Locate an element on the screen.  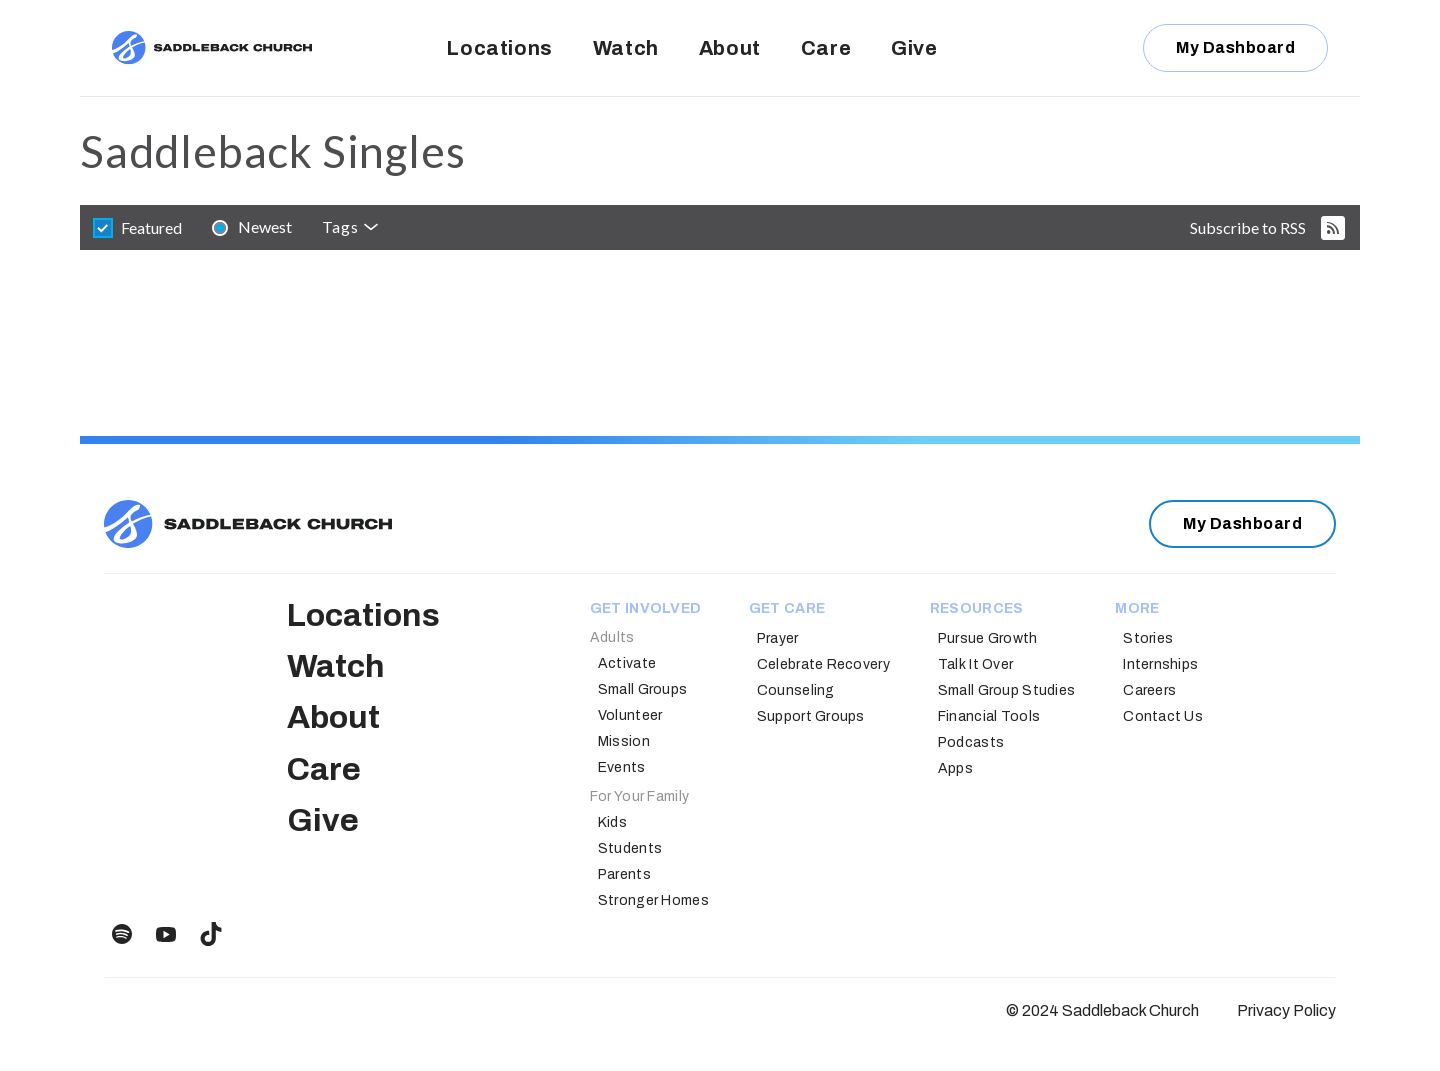
Tags is located at coordinates (340, 226).